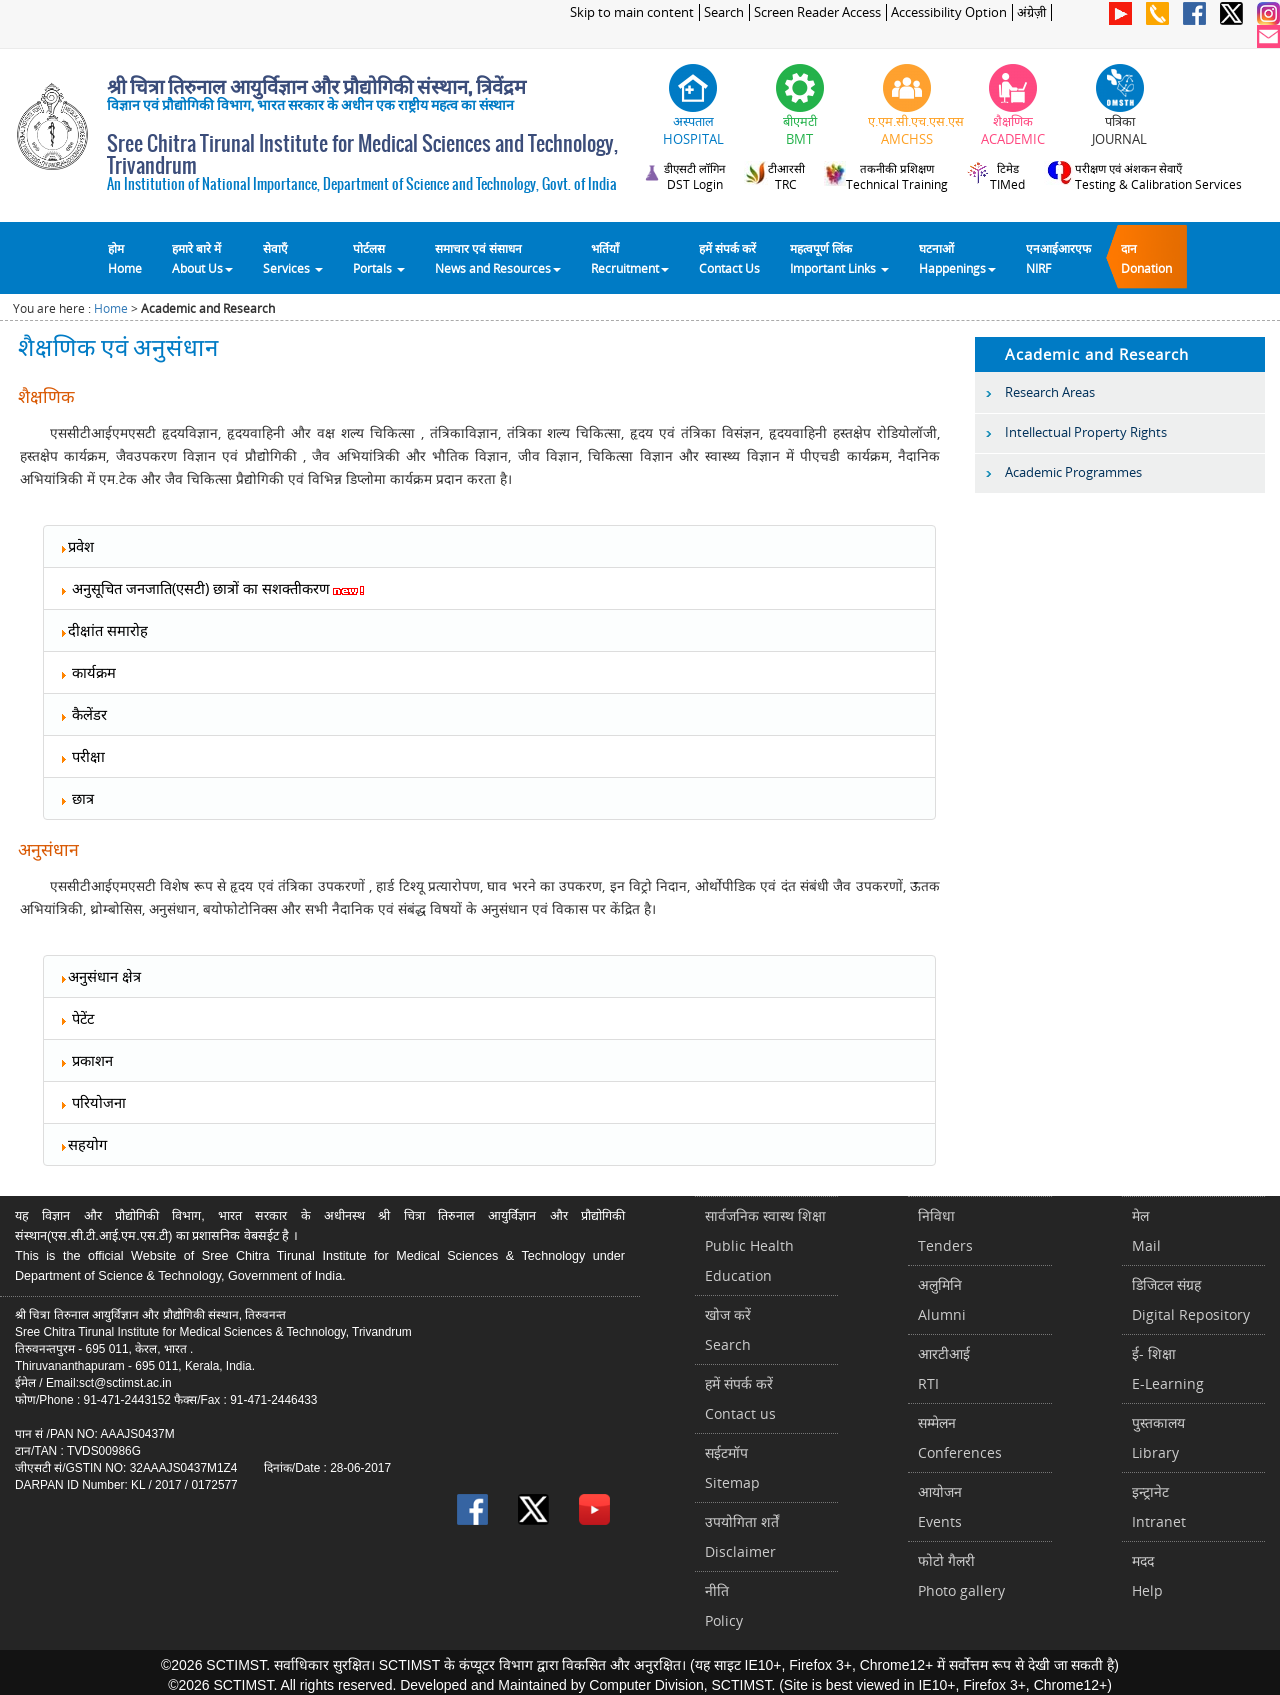 The width and height of the screenshot is (1280, 1695). What do you see at coordinates (728, 1329) in the screenshot?
I see `खोज करेंSearch` at bounding box center [728, 1329].